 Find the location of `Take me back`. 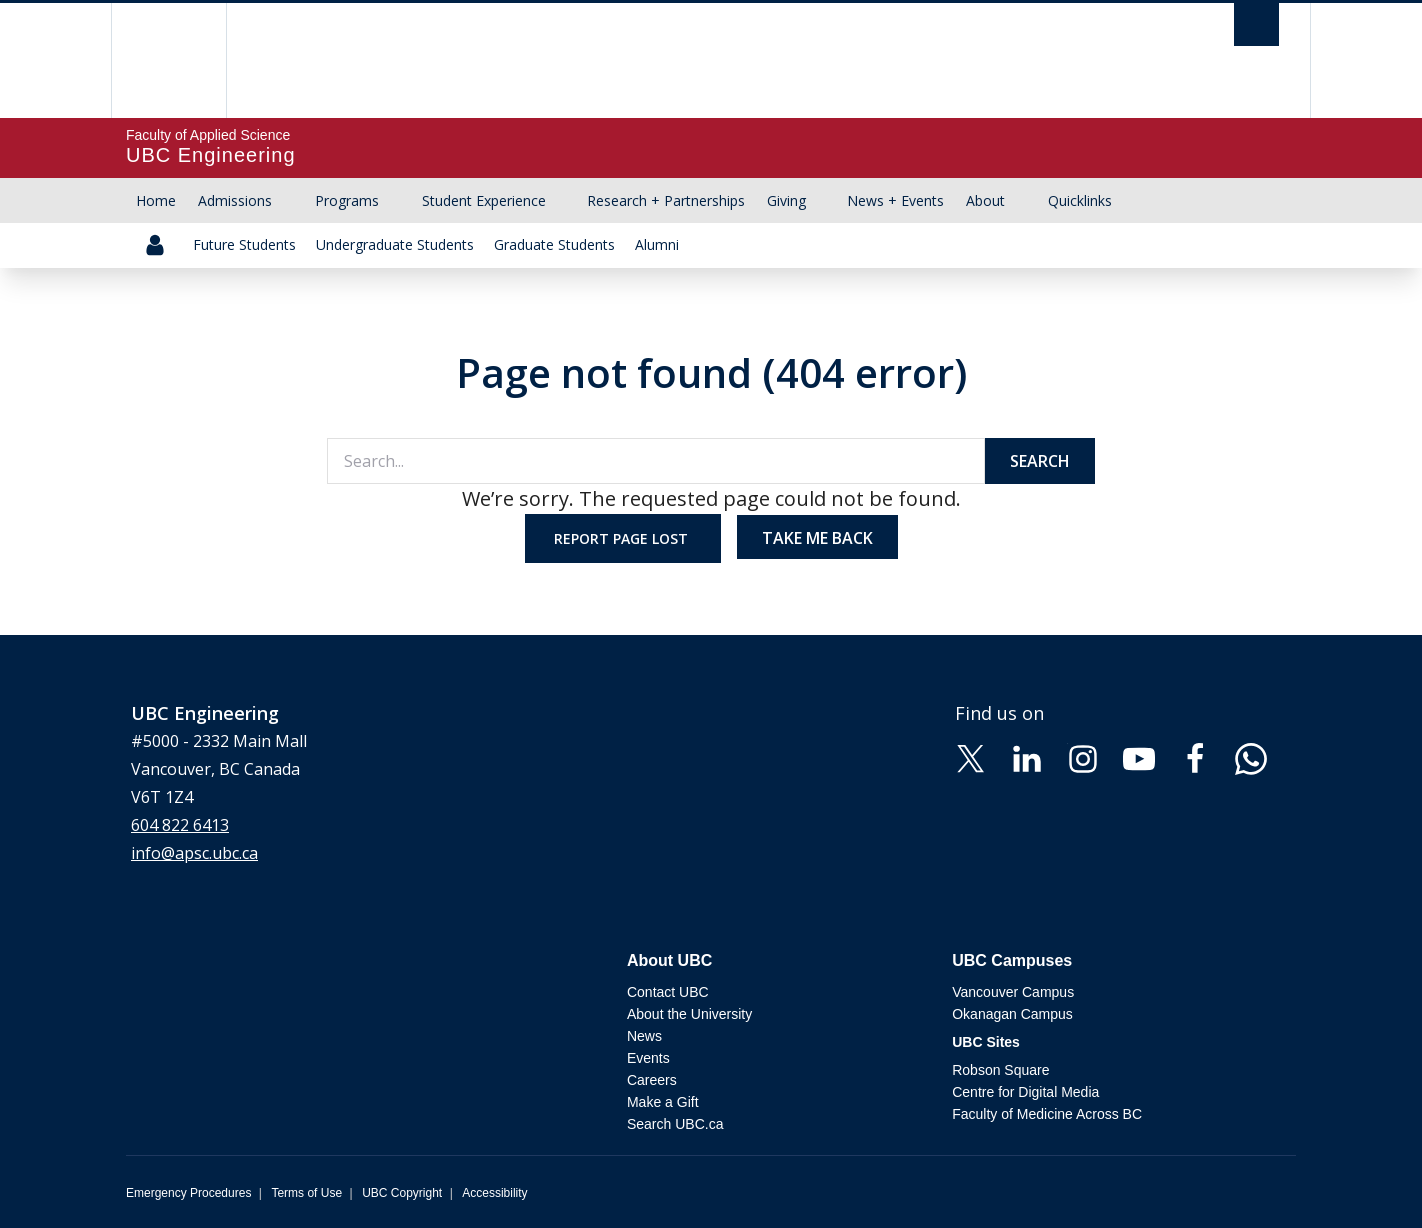

Take me back is located at coordinates (817, 538).